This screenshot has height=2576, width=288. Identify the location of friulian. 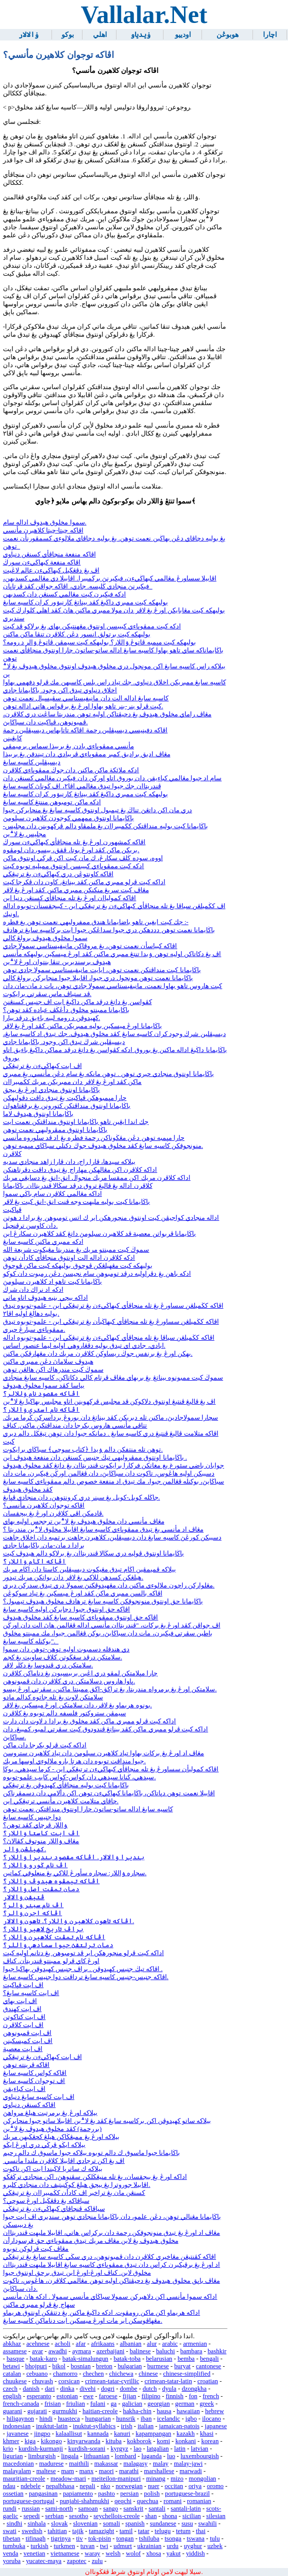
(75, 2403).